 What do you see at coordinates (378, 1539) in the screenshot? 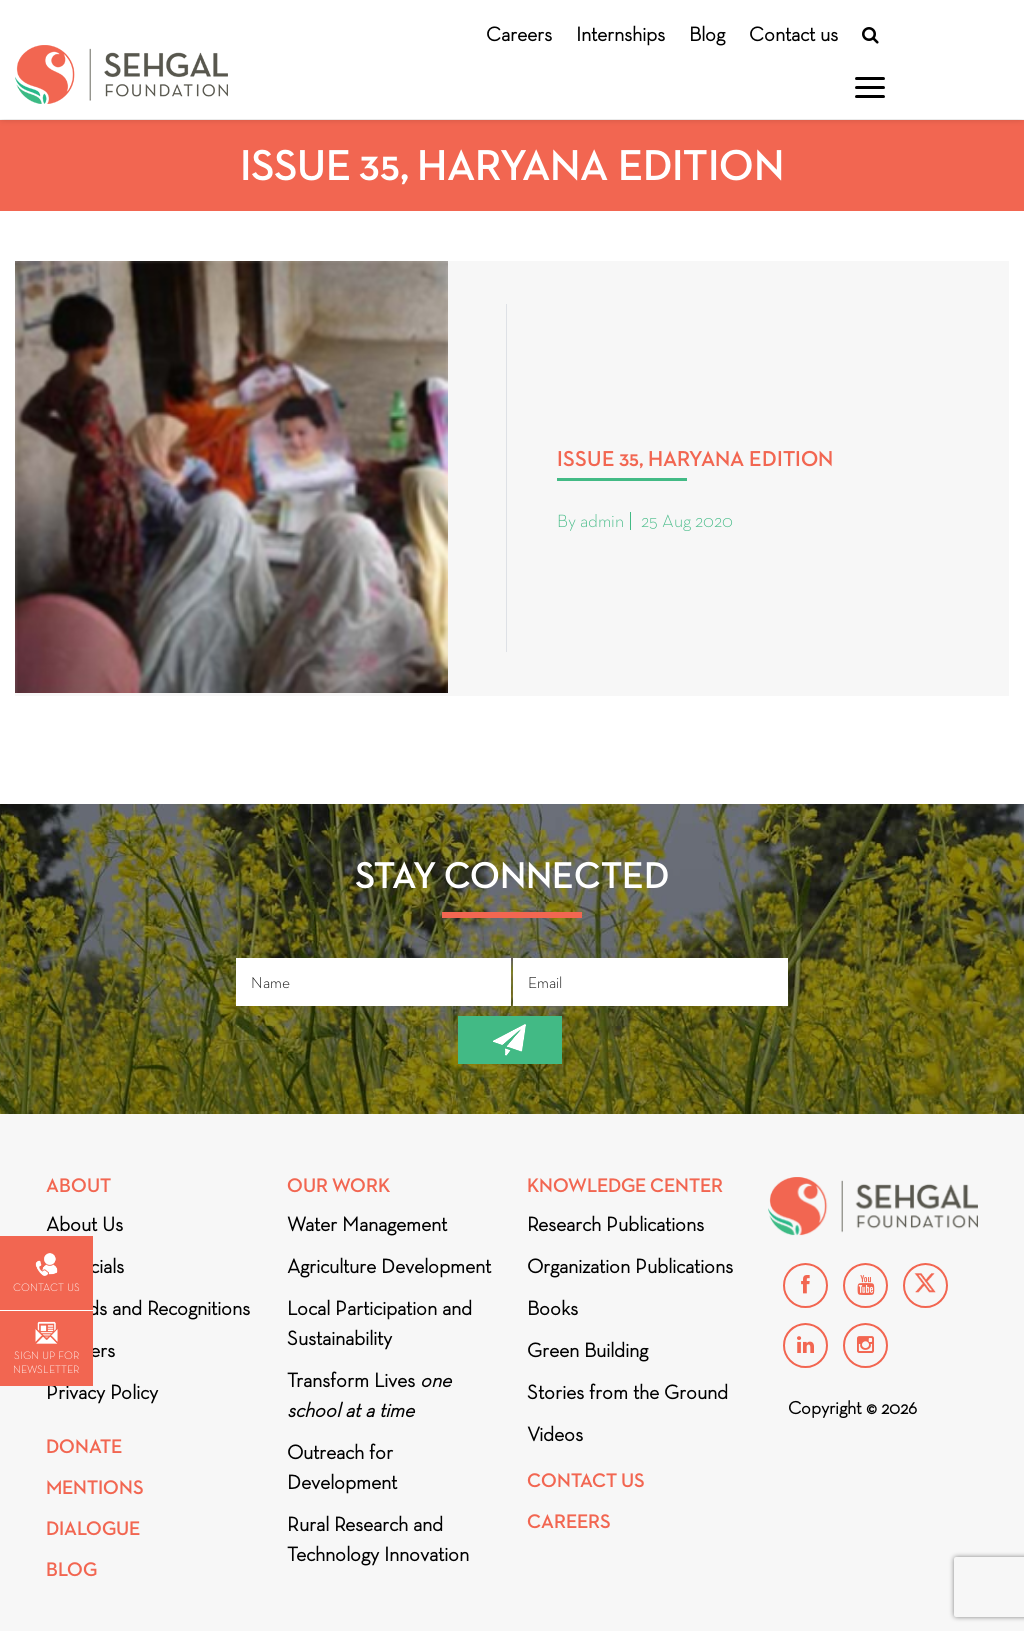
I see `Rural Research and Technology Innovation` at bounding box center [378, 1539].